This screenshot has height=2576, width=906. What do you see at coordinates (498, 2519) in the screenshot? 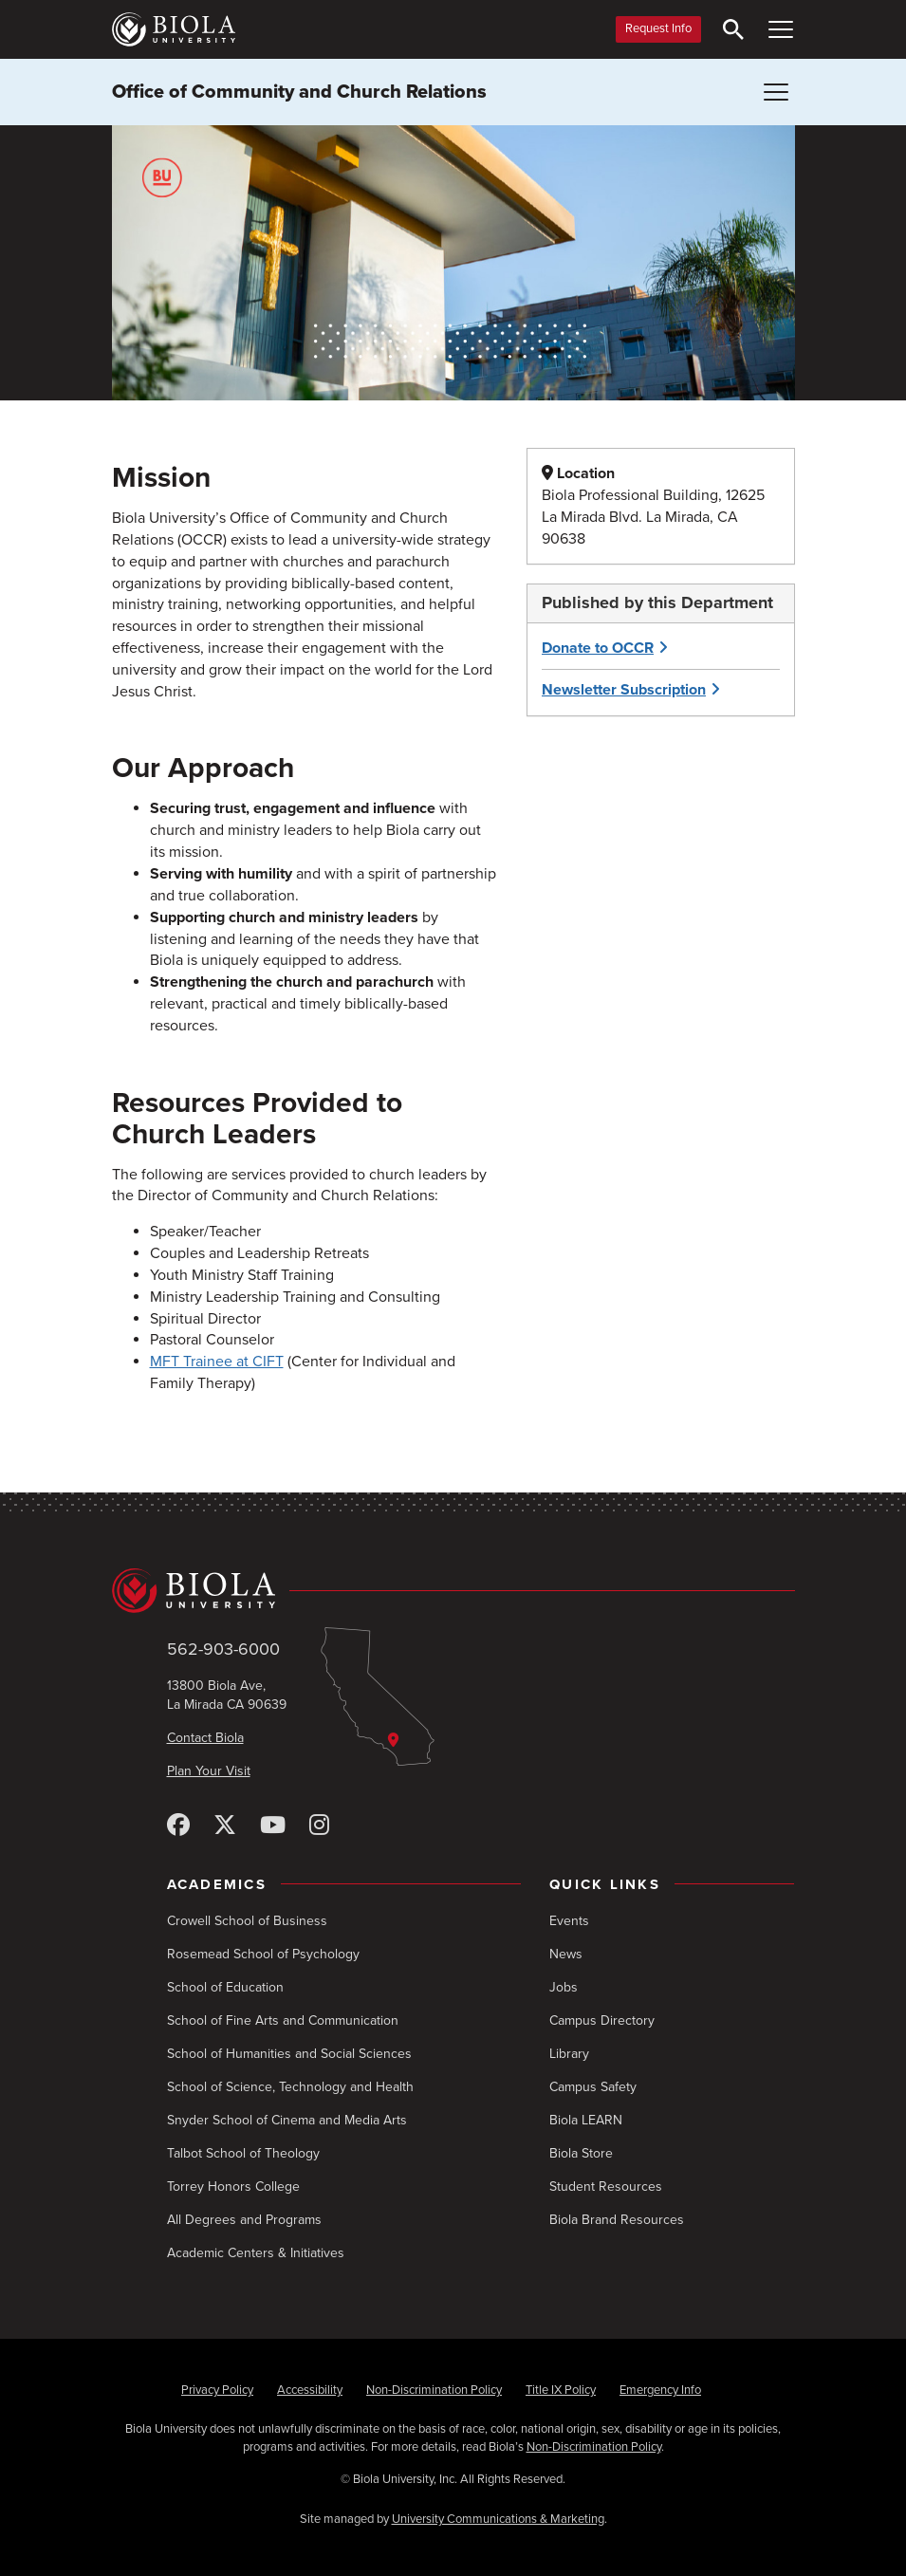
I see `University Communications & Marketing` at bounding box center [498, 2519].